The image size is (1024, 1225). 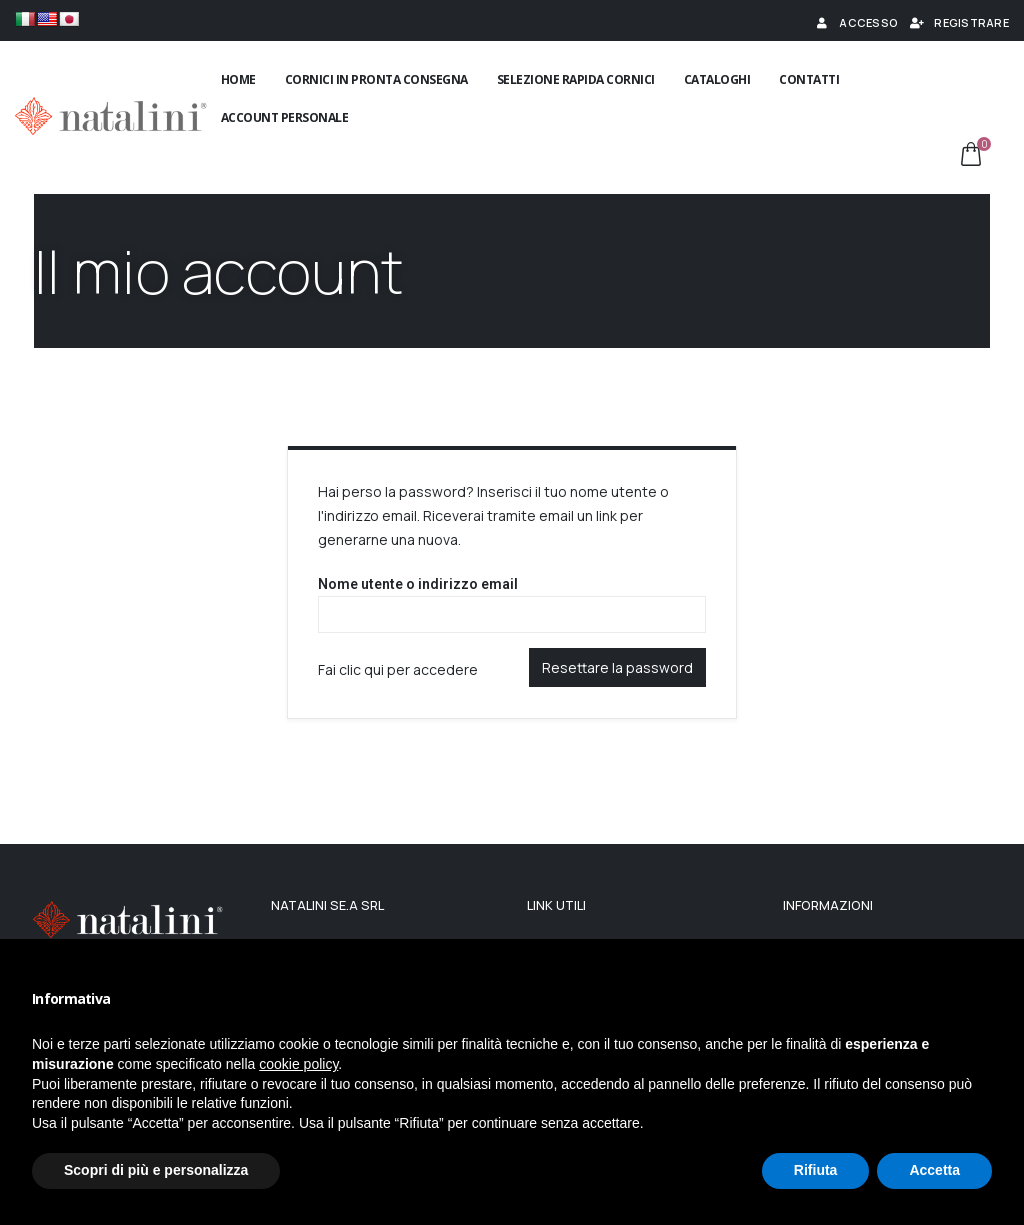 What do you see at coordinates (376, 79) in the screenshot?
I see `Cornici in pronta consegna` at bounding box center [376, 79].